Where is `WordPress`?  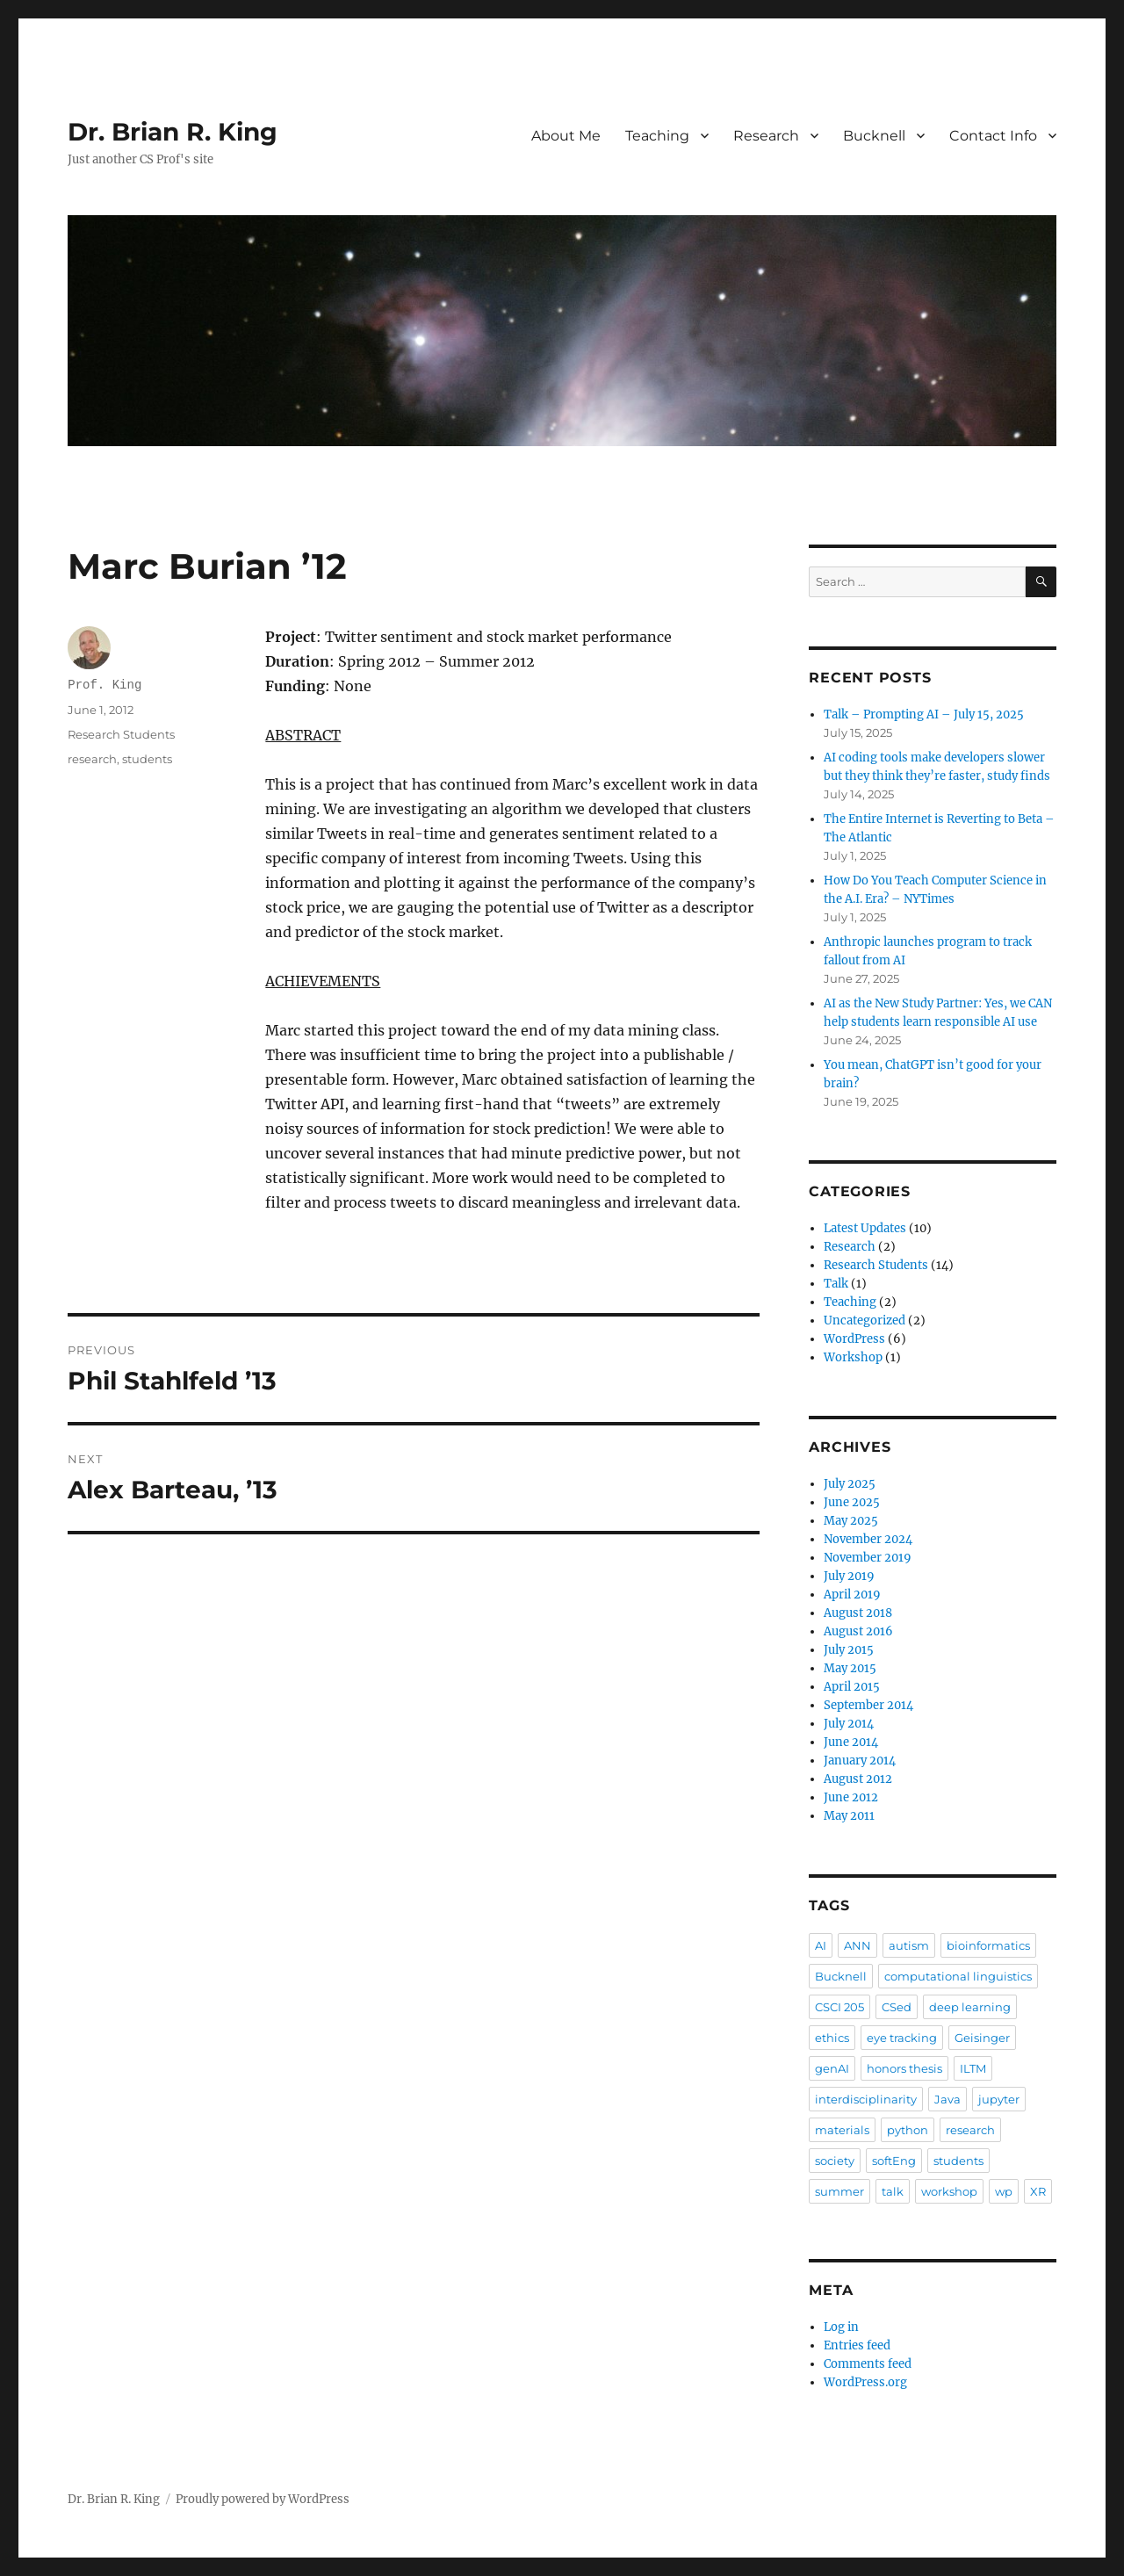
WordPress is located at coordinates (854, 1338).